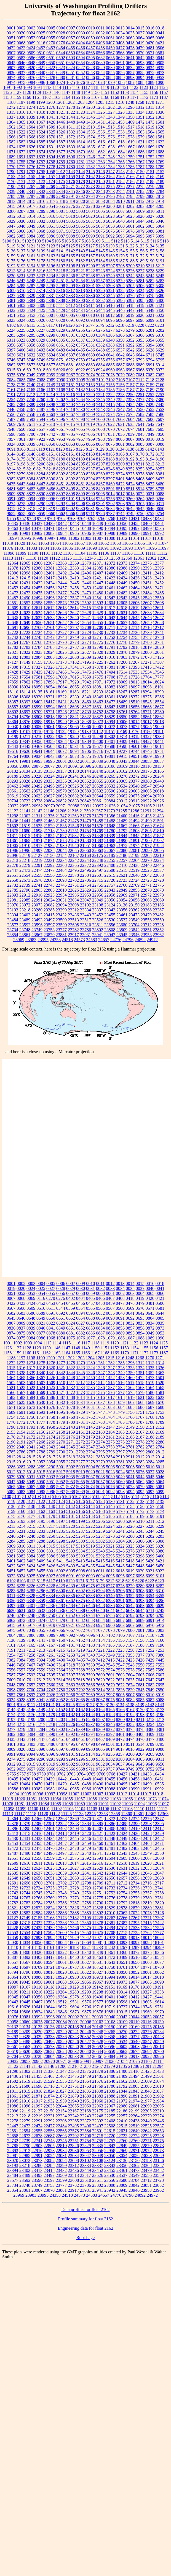 Image resolution: width=171 pixels, height=2576 pixels. What do you see at coordinates (109, 895) in the screenshot?
I see `22958` at bounding box center [109, 895].